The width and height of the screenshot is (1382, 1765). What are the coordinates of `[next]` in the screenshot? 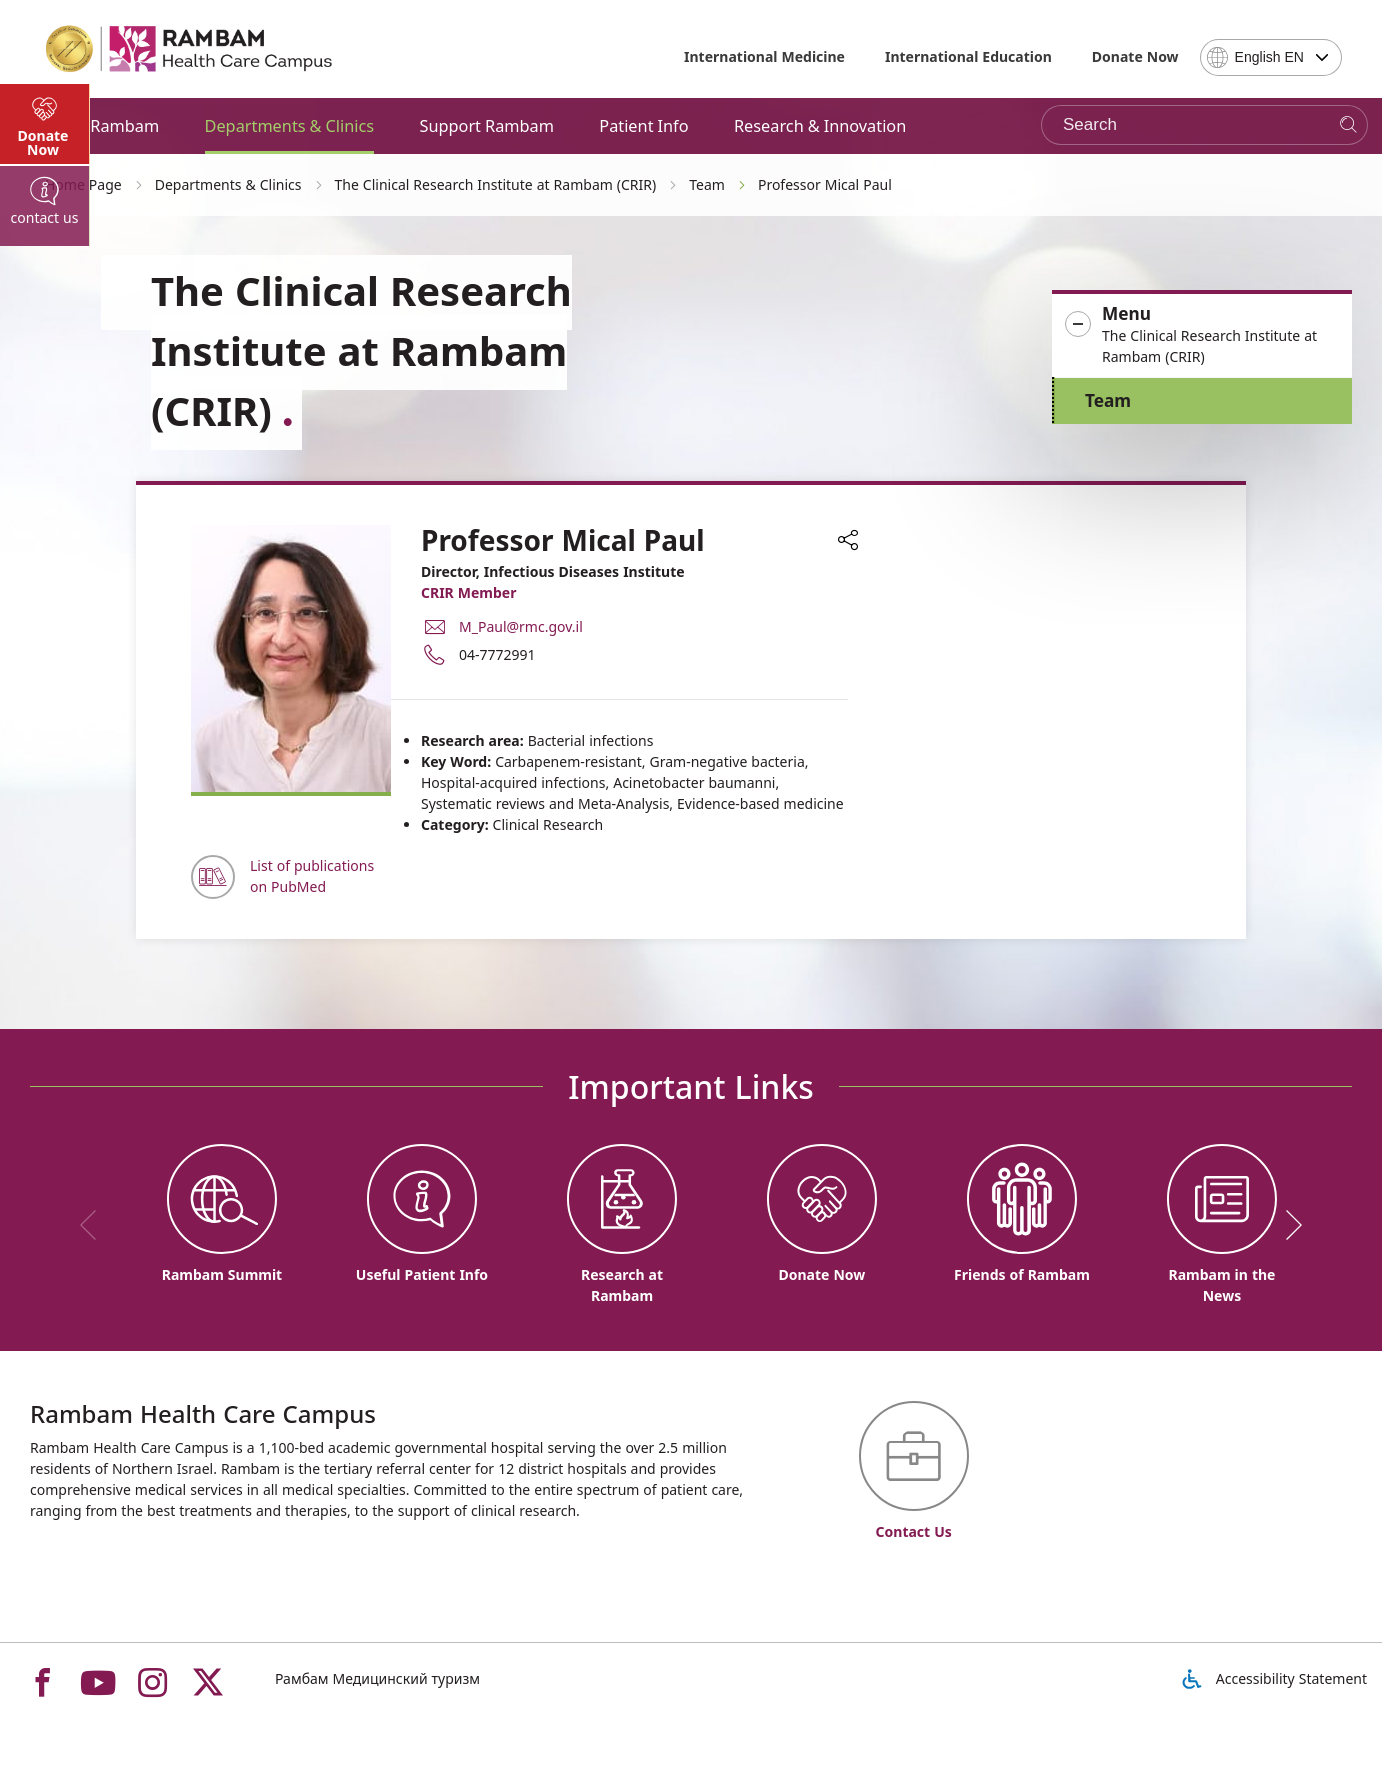 It's located at (1287, 1225).